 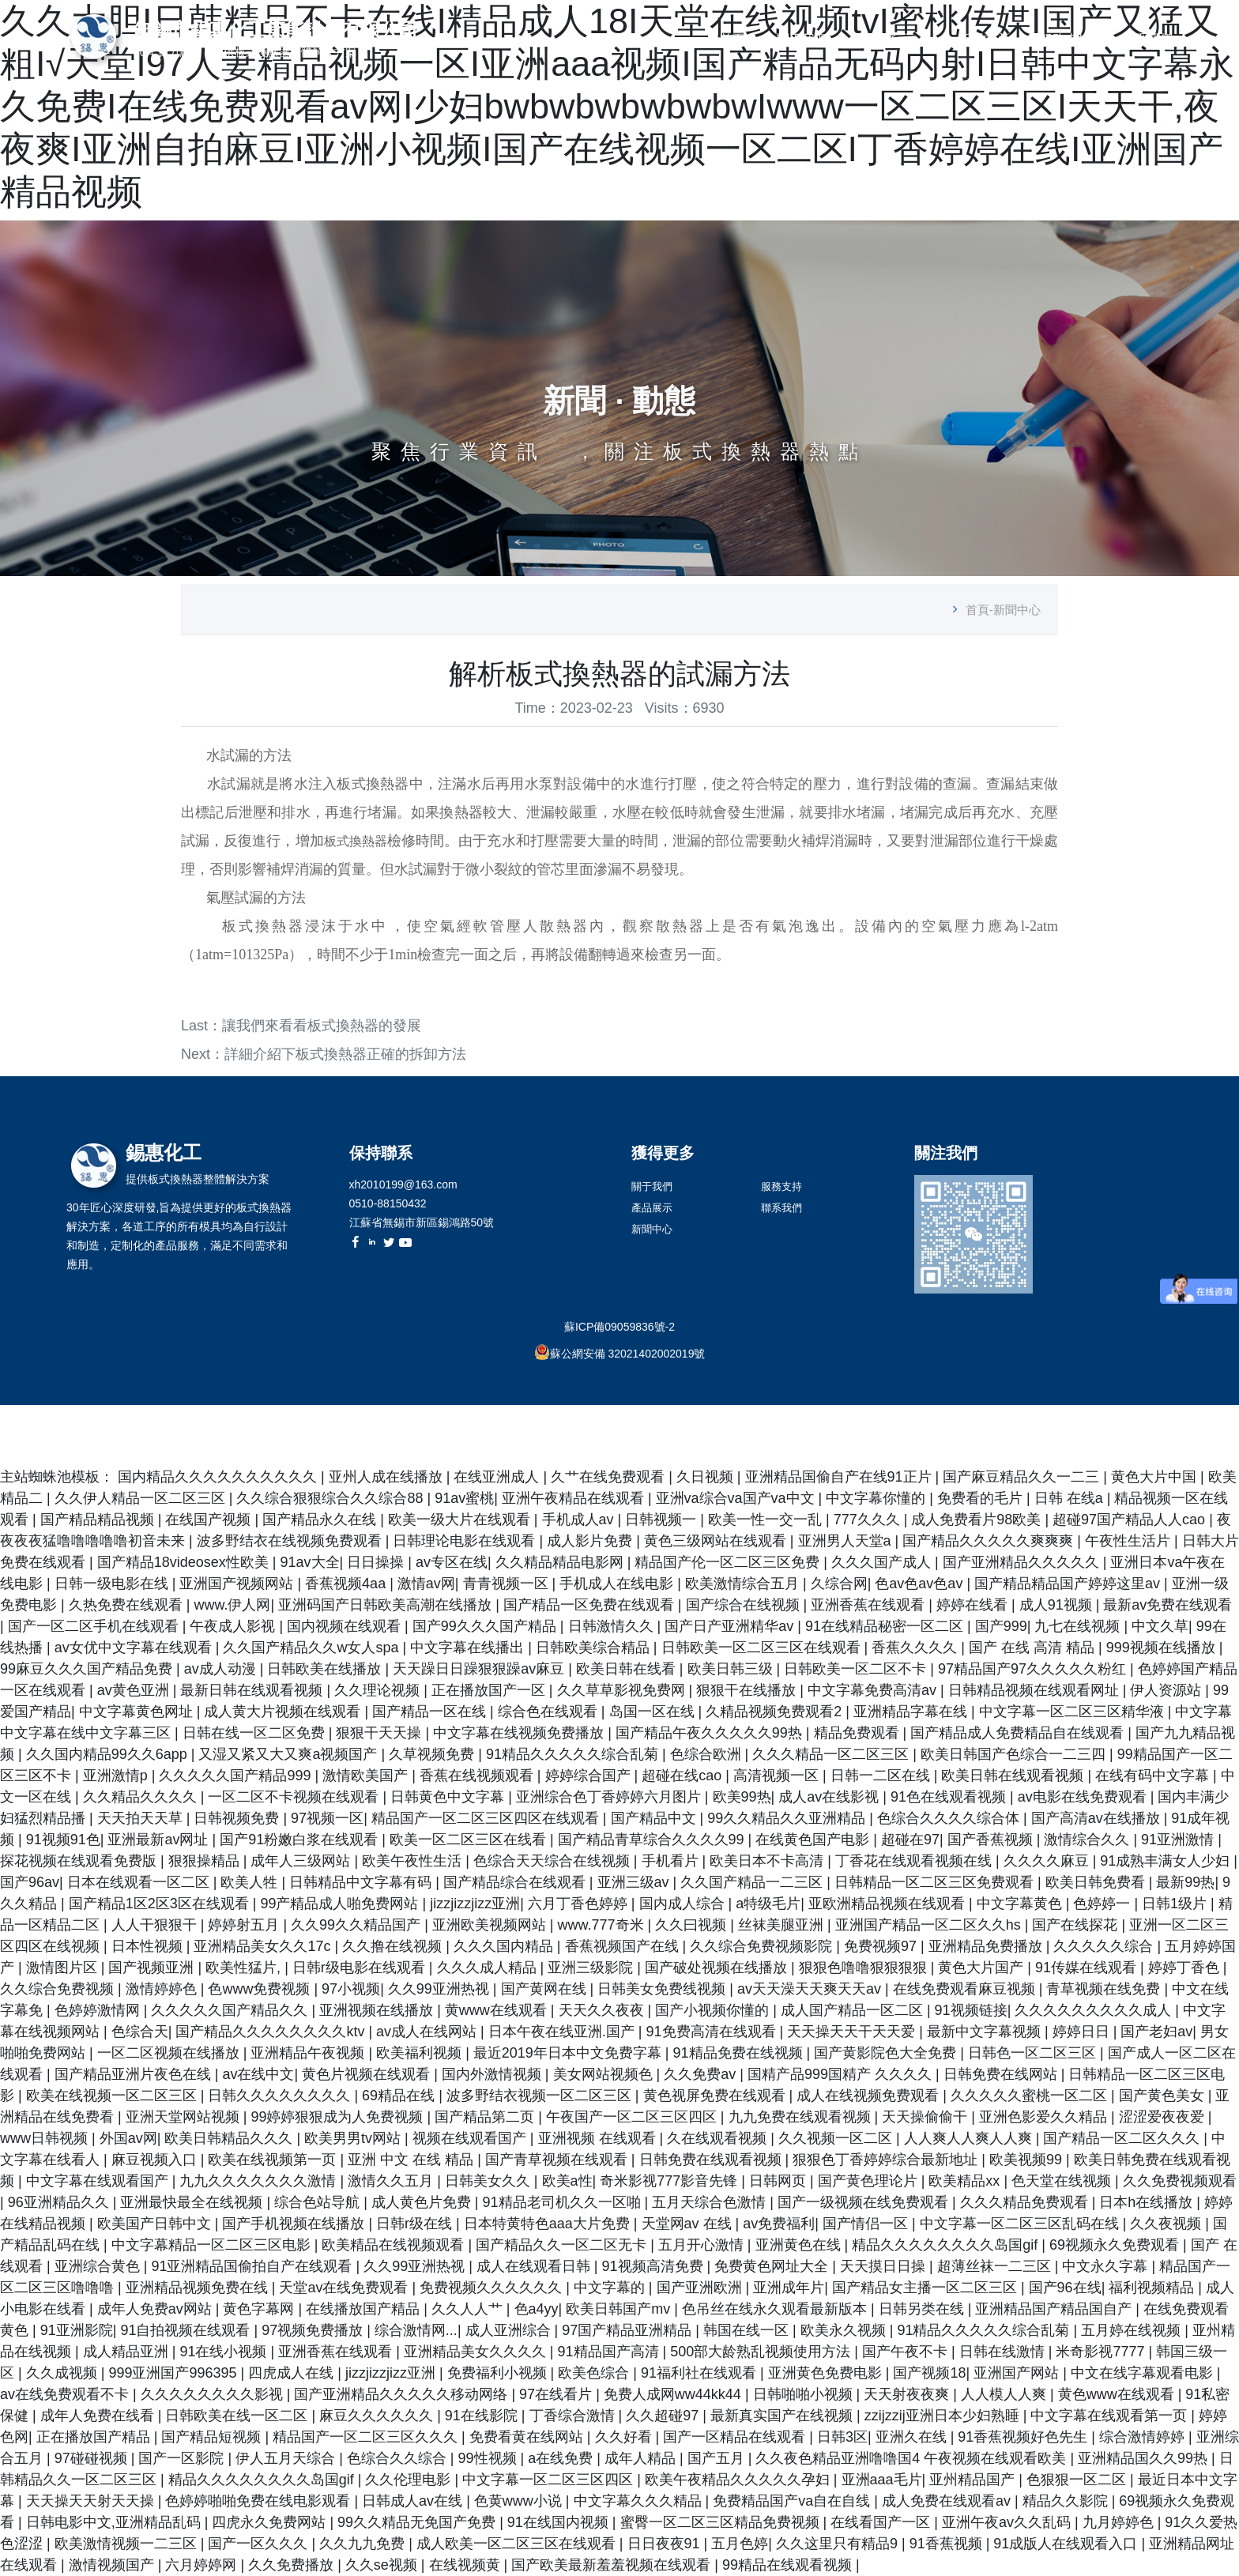 What do you see at coordinates (830, 1797) in the screenshot?
I see `成人av在线影视` at bounding box center [830, 1797].